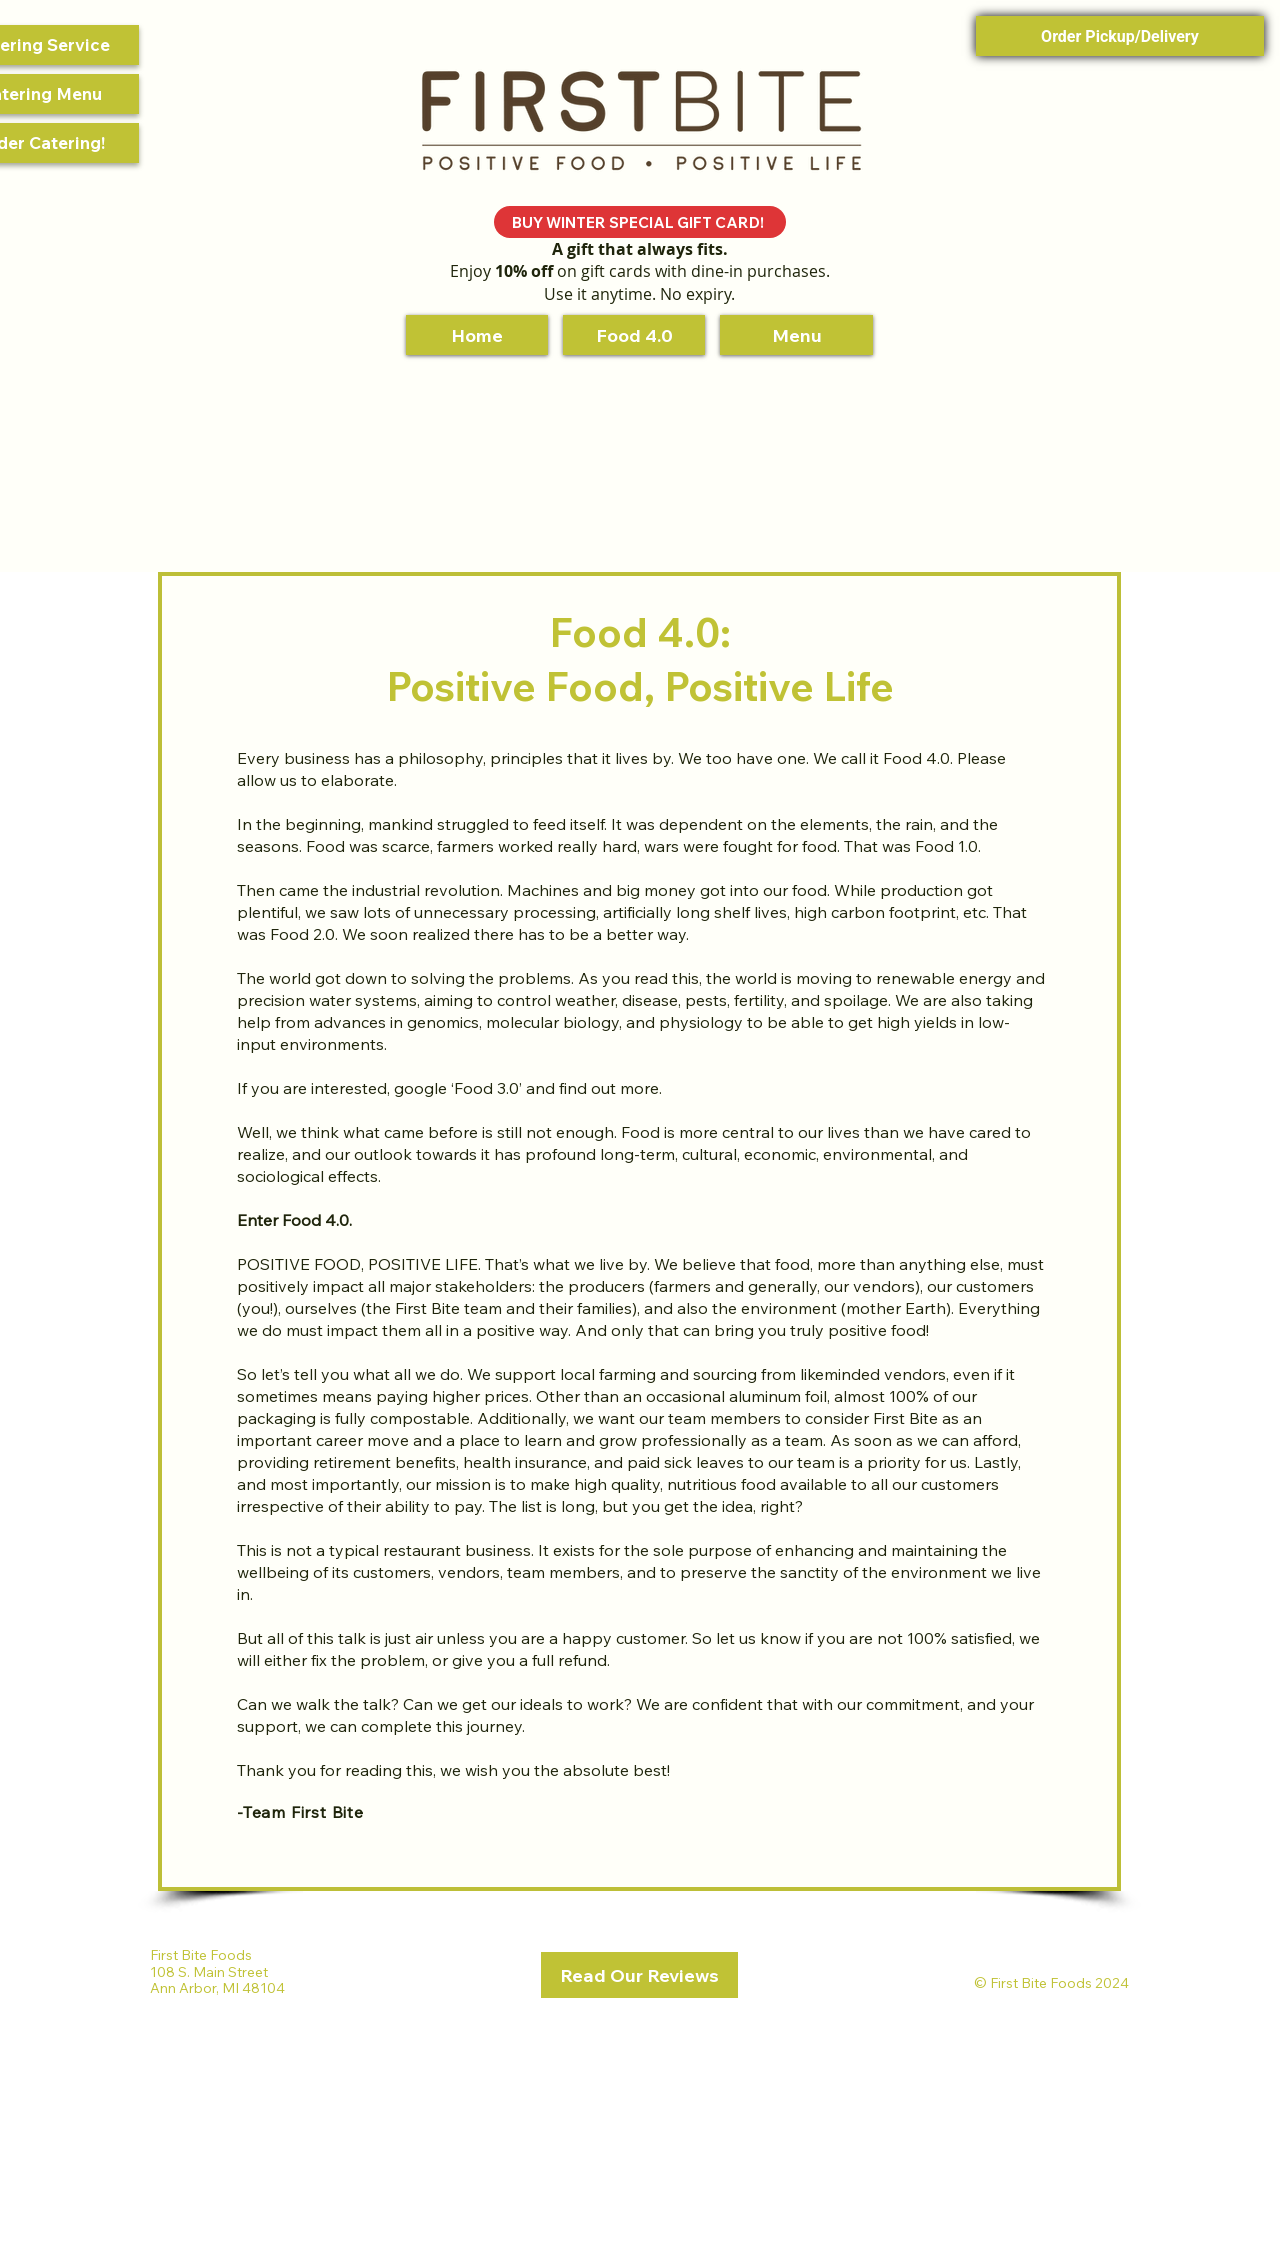 The width and height of the screenshot is (1280, 2261). What do you see at coordinates (796, 335) in the screenshot?
I see `[Menu]` at bounding box center [796, 335].